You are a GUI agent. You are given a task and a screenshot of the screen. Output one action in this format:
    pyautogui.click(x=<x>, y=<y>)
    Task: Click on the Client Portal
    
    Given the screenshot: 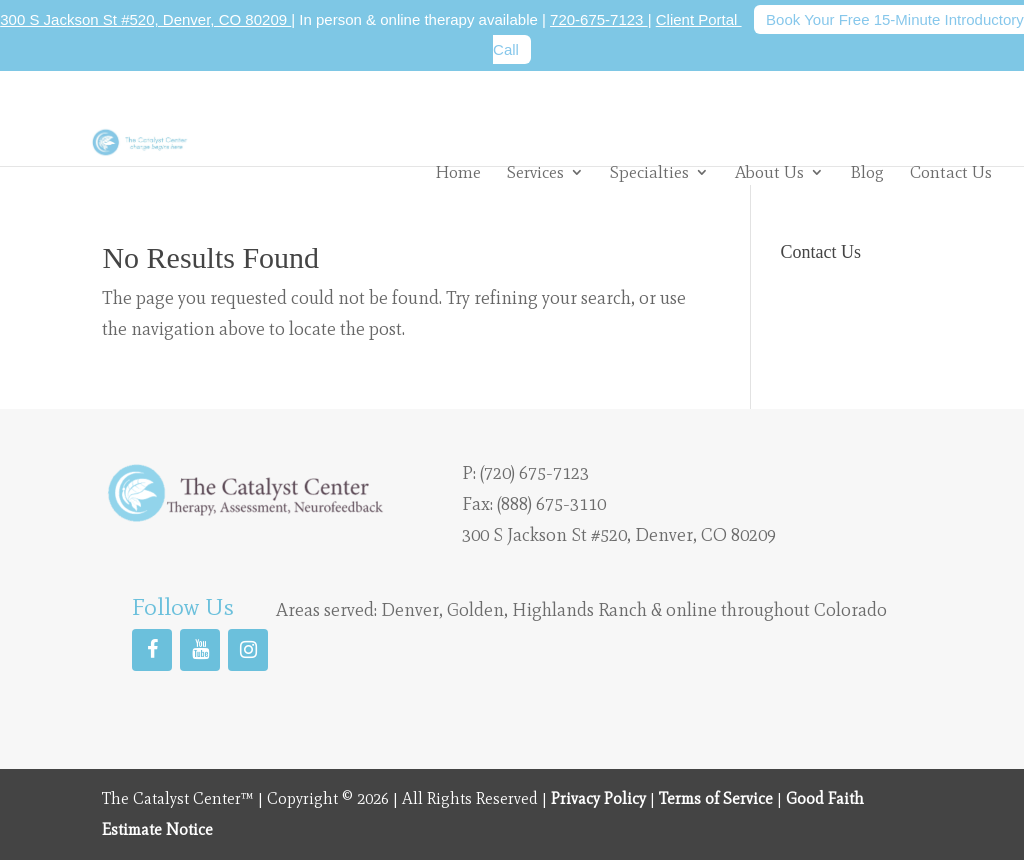 What is the action you would take?
    pyautogui.click(x=699, y=19)
    